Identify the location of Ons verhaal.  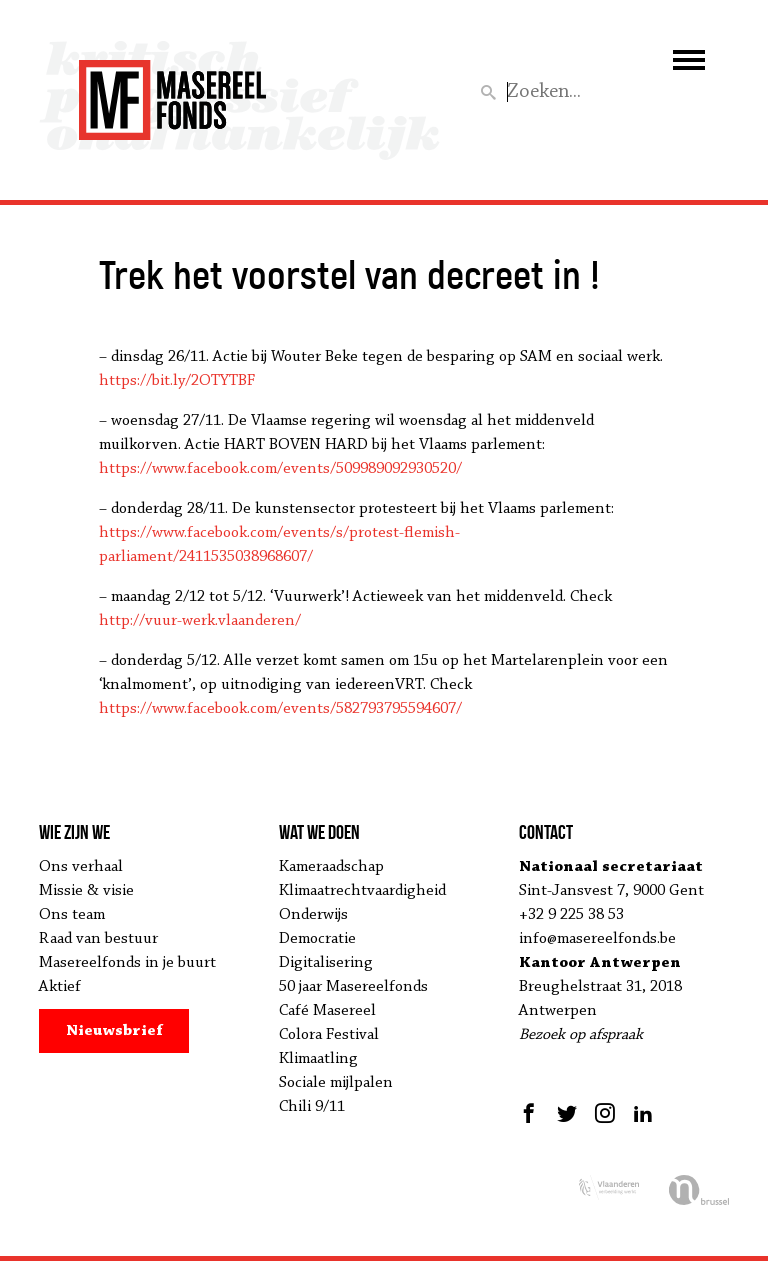
(81, 867).